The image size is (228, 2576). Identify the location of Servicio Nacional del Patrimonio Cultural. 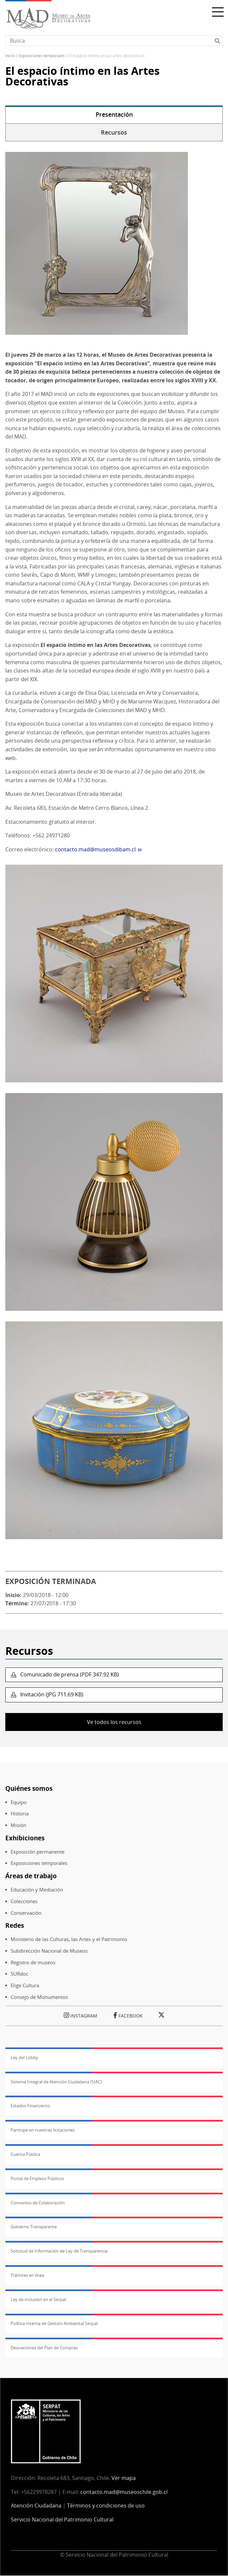
(62, 2519).